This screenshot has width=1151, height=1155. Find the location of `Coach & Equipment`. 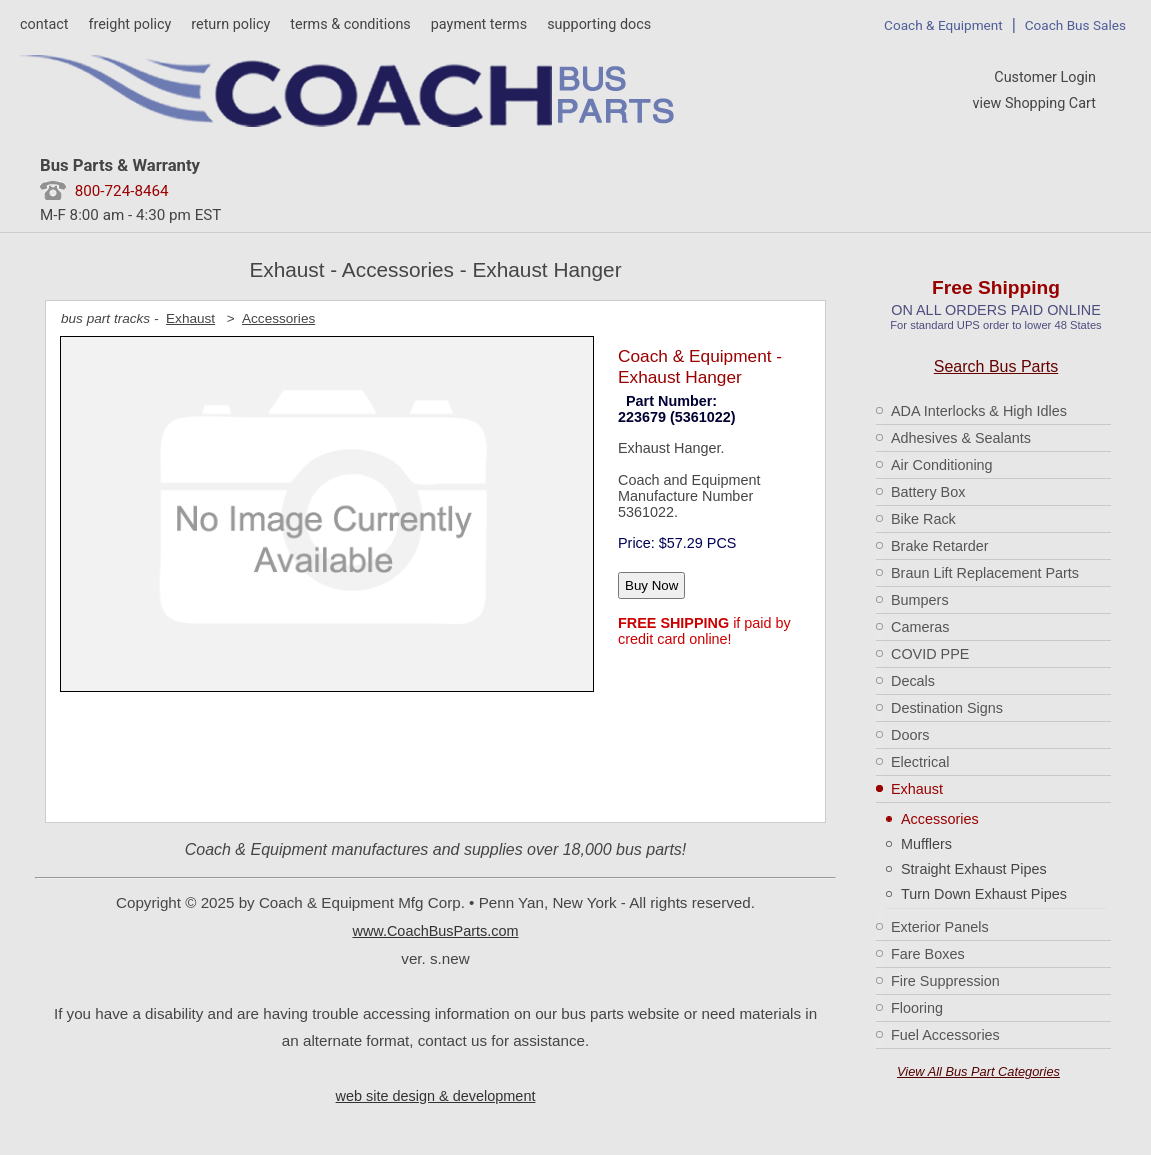

Coach & Equipment is located at coordinates (943, 25).